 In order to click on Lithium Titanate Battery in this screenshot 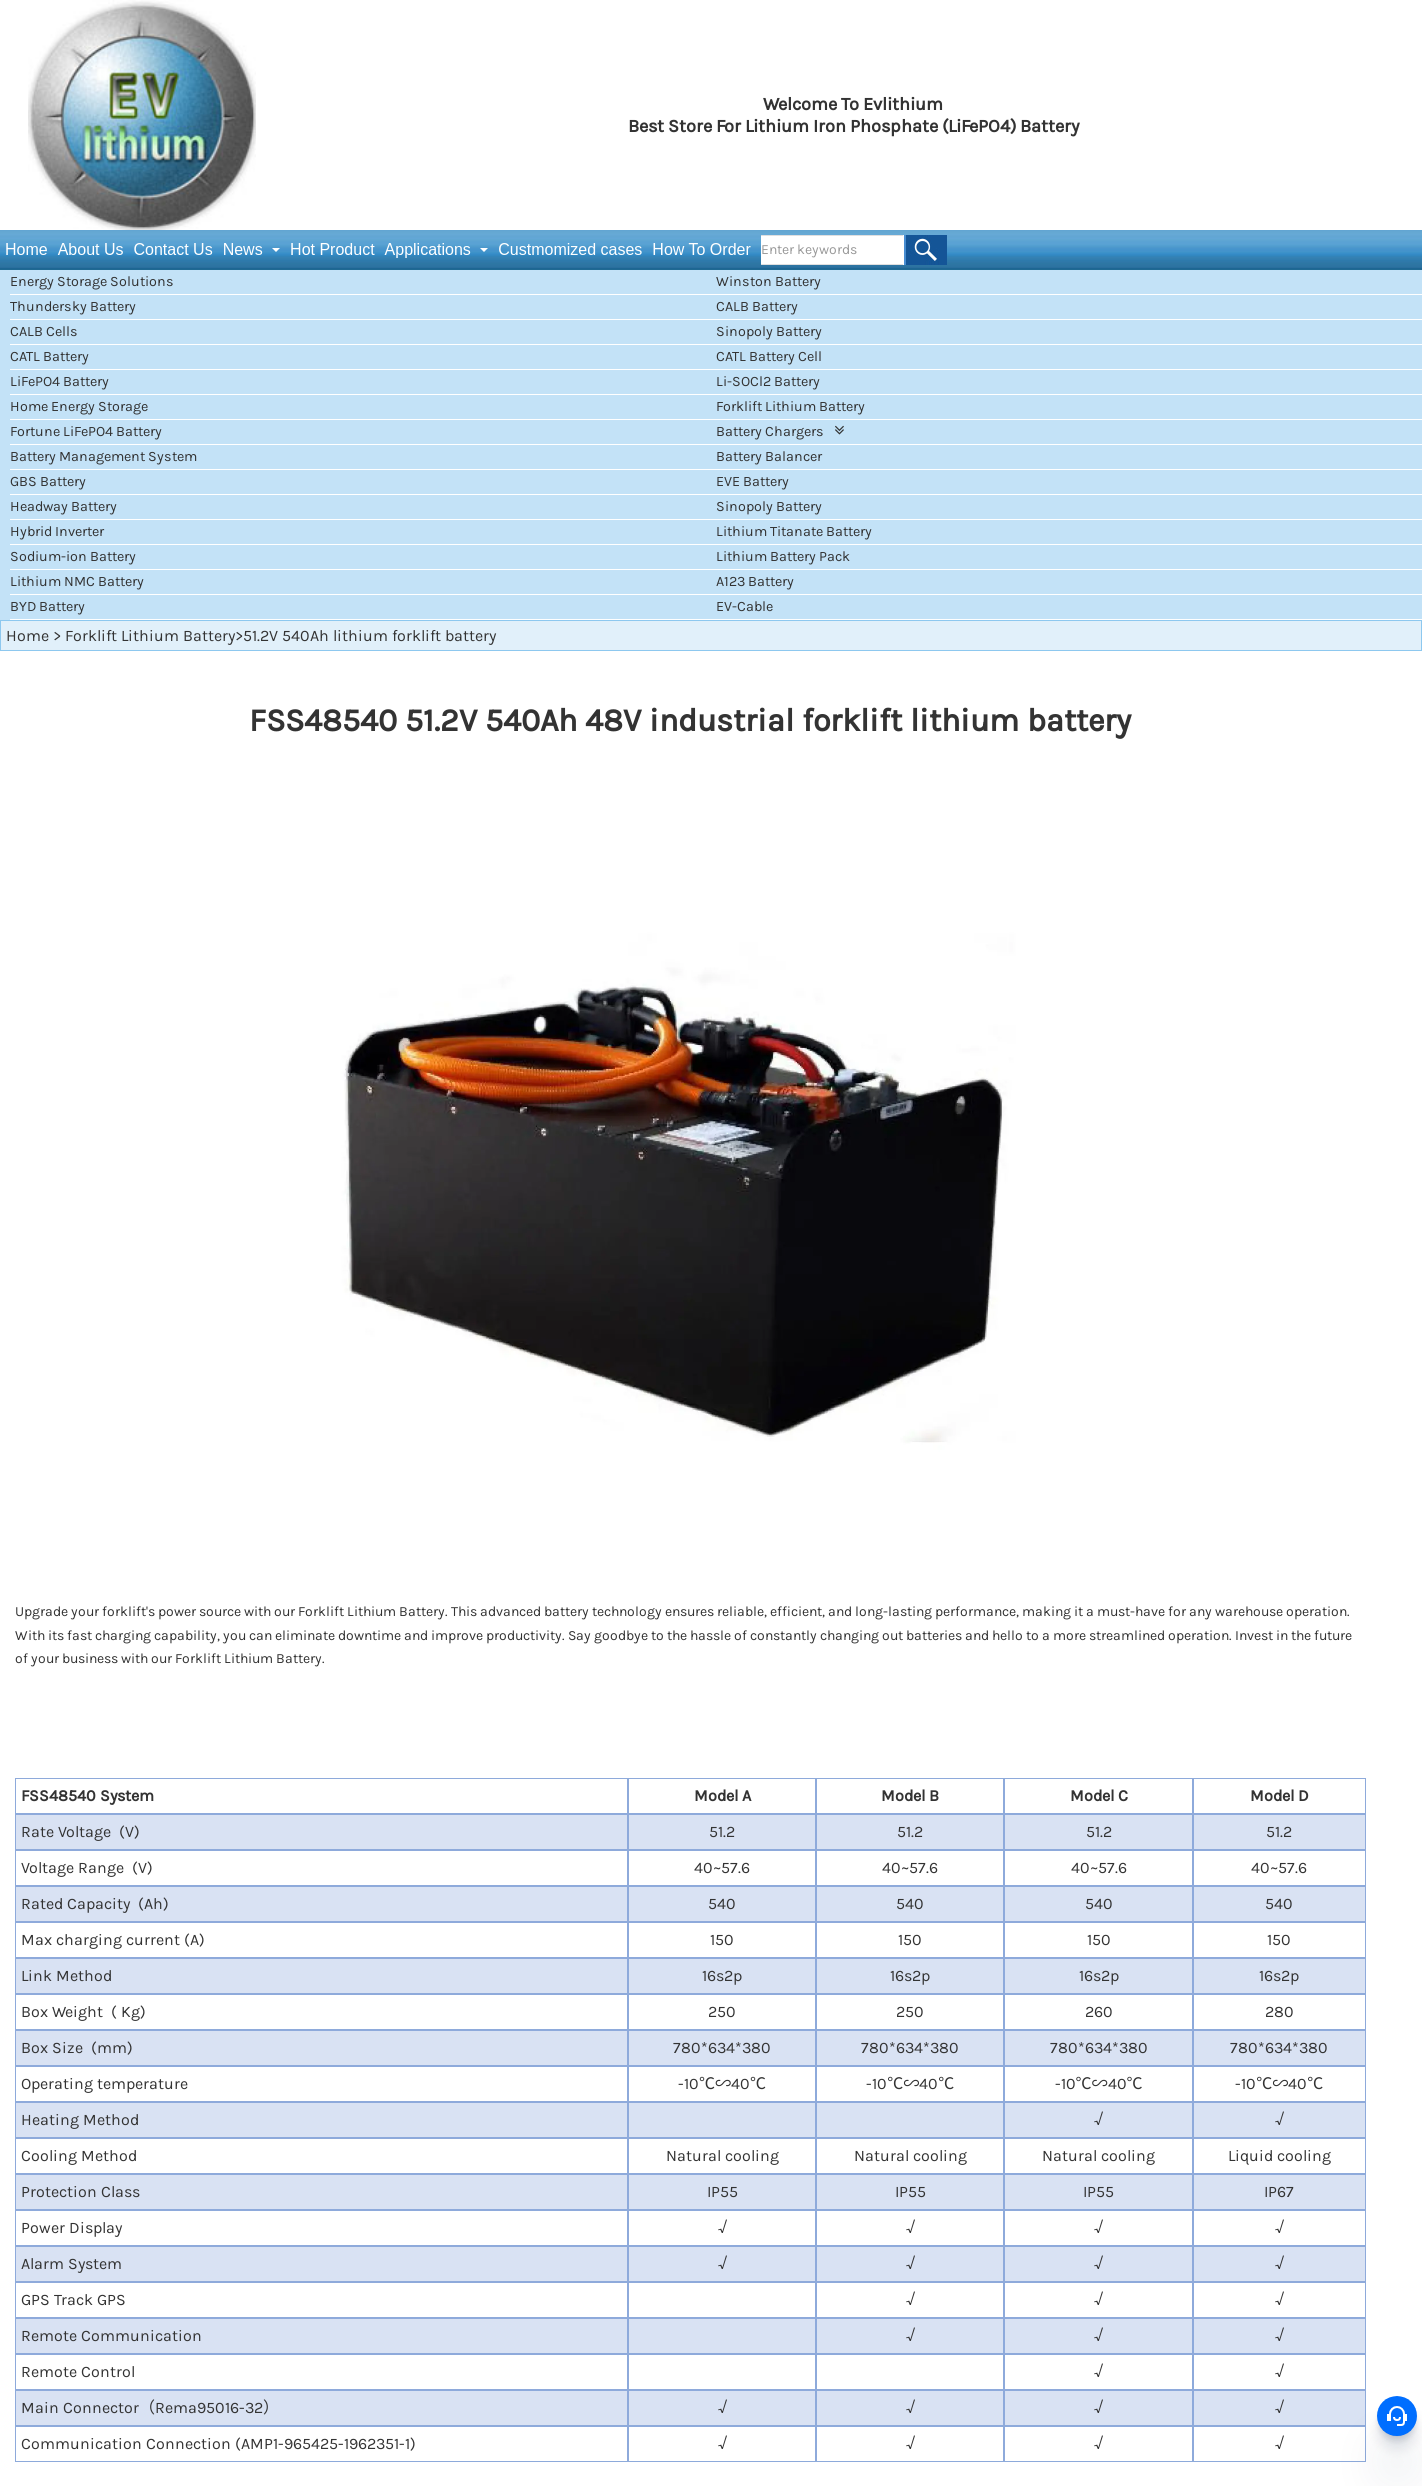, I will do `click(794, 531)`.